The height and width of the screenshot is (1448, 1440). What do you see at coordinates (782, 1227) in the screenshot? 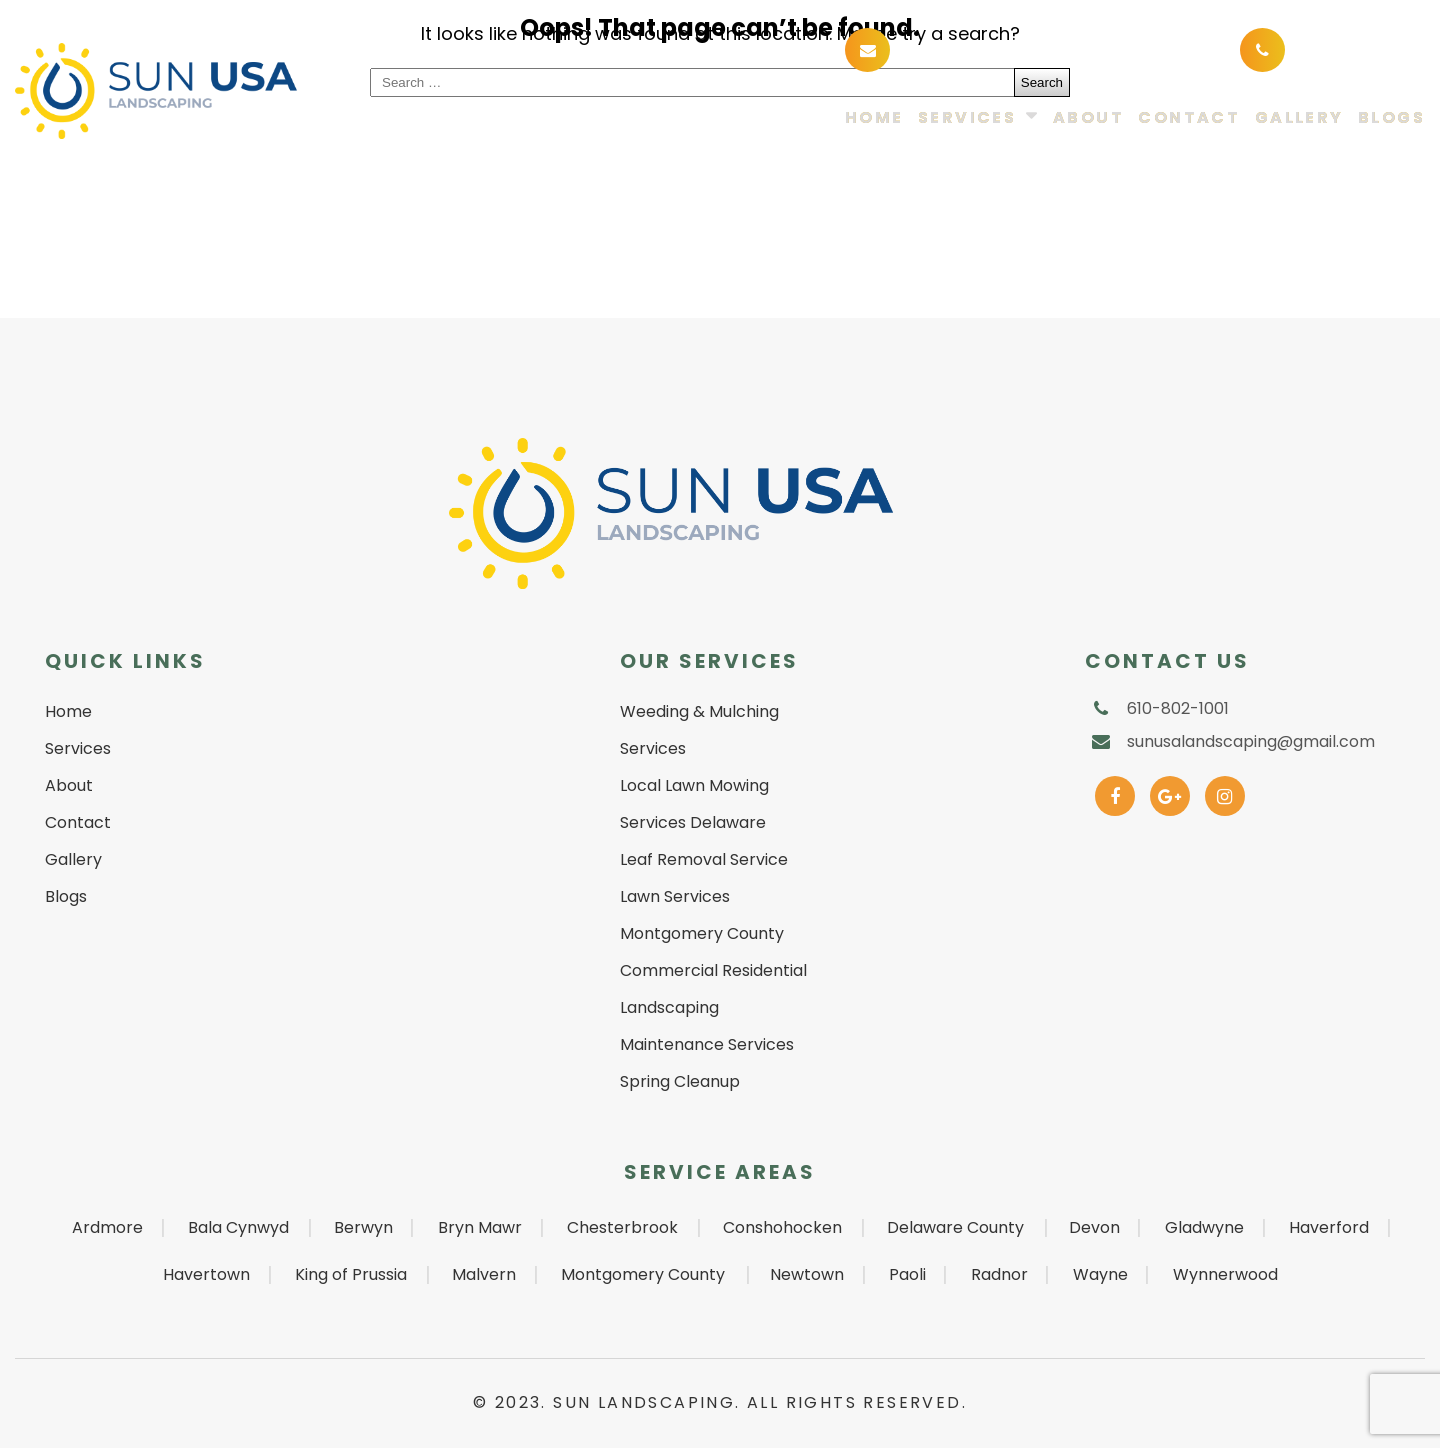
I see `Conshohocken` at bounding box center [782, 1227].